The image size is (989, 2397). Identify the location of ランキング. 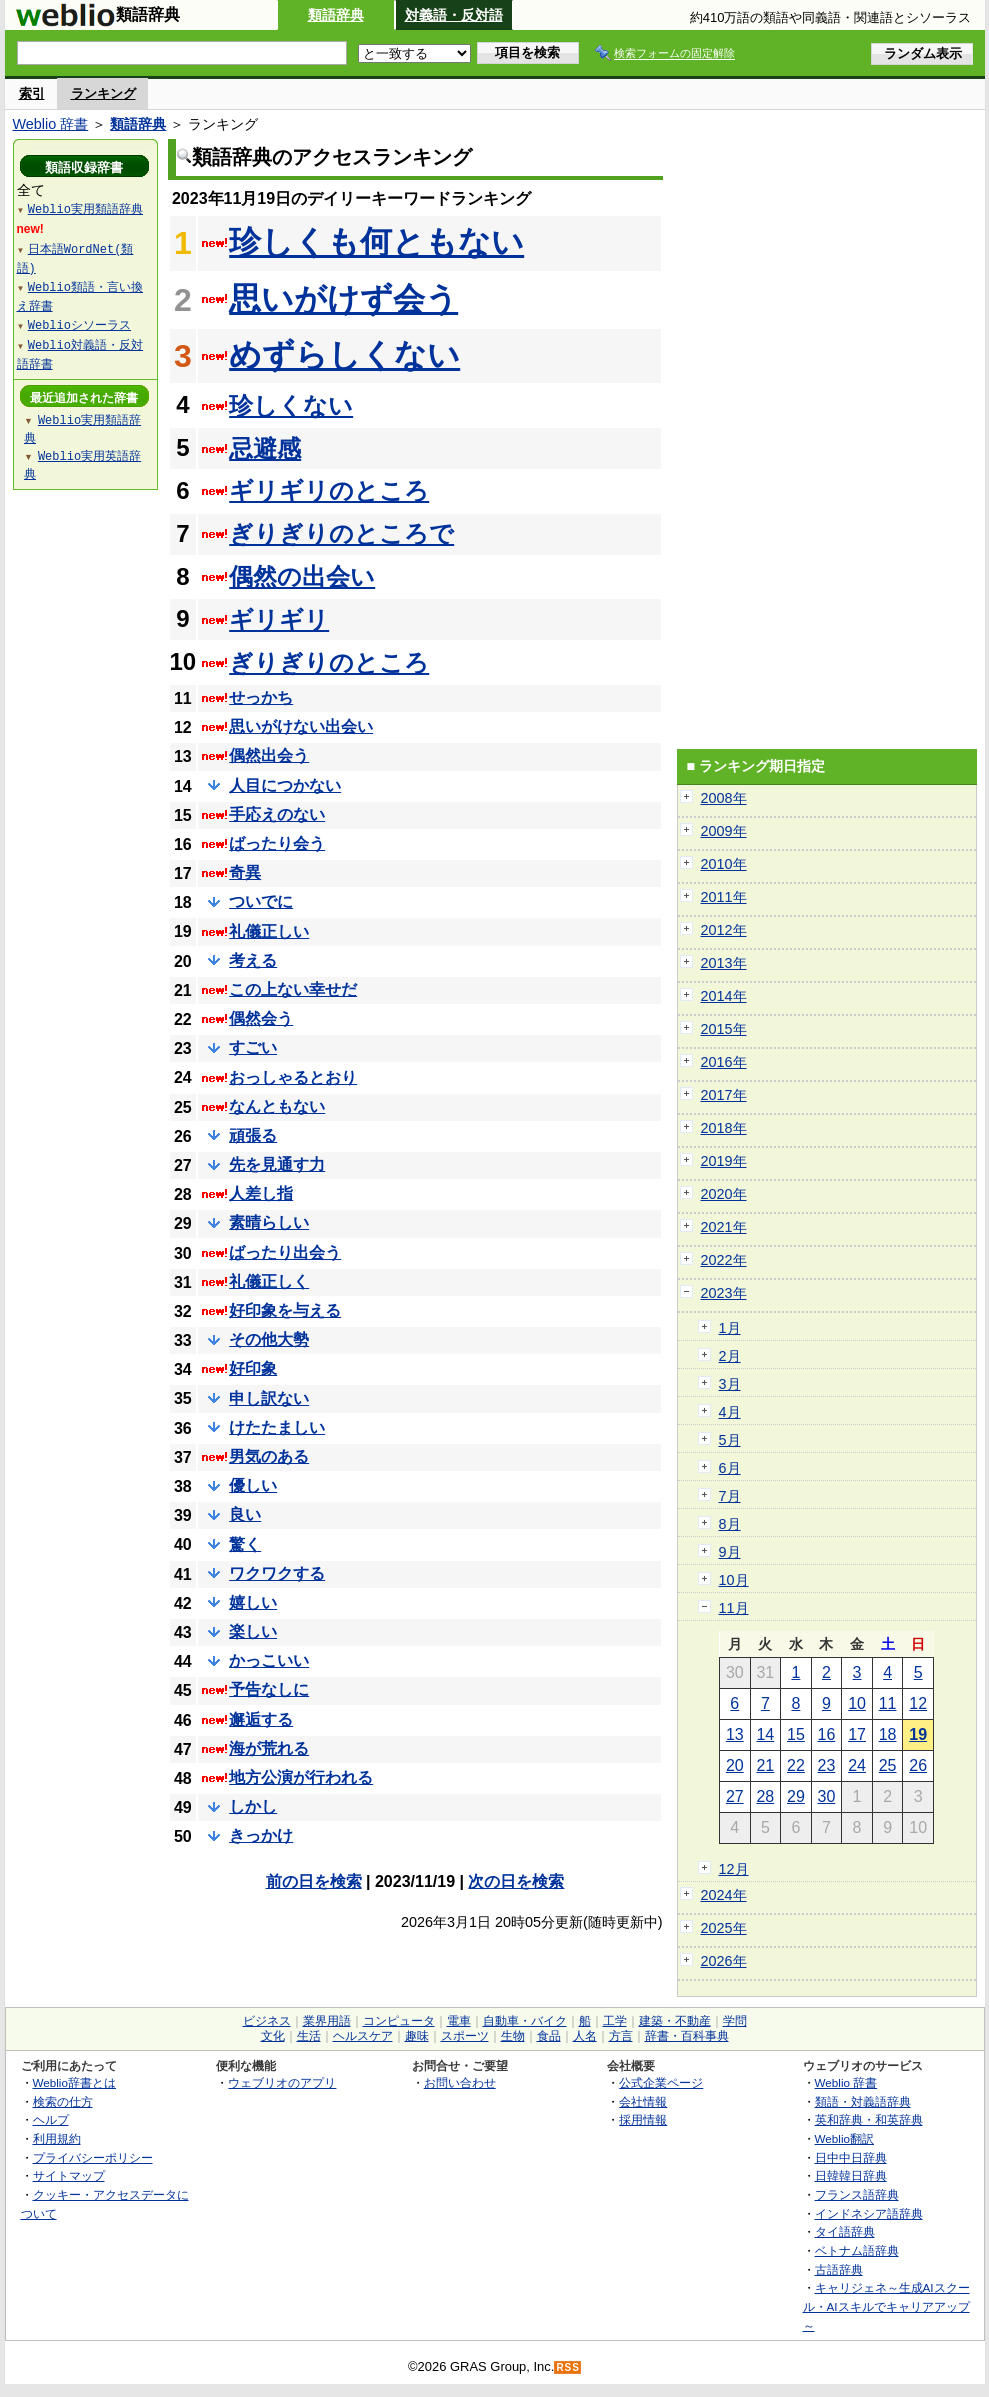
(103, 93).